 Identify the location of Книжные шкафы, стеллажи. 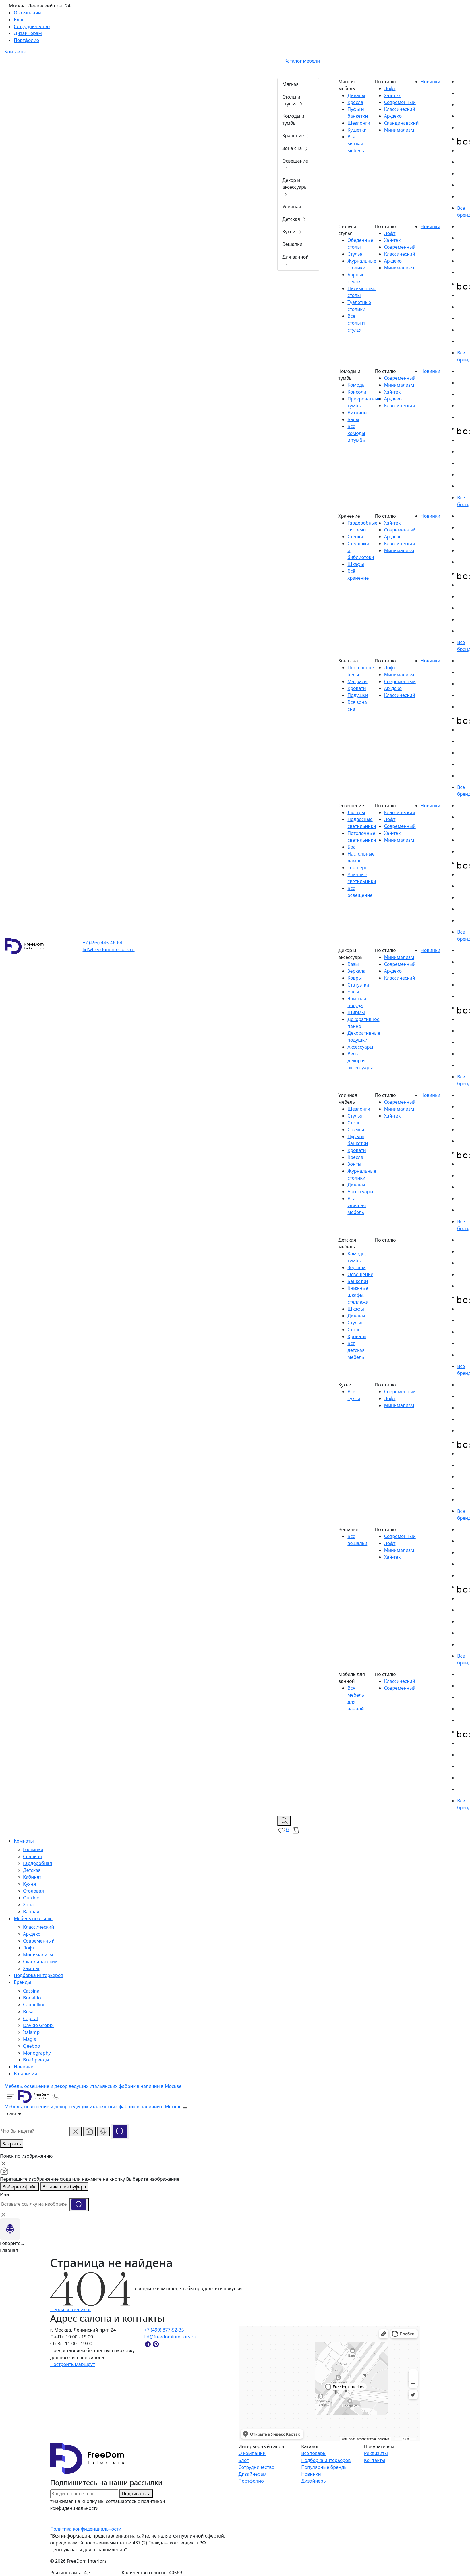
(357, 1295).